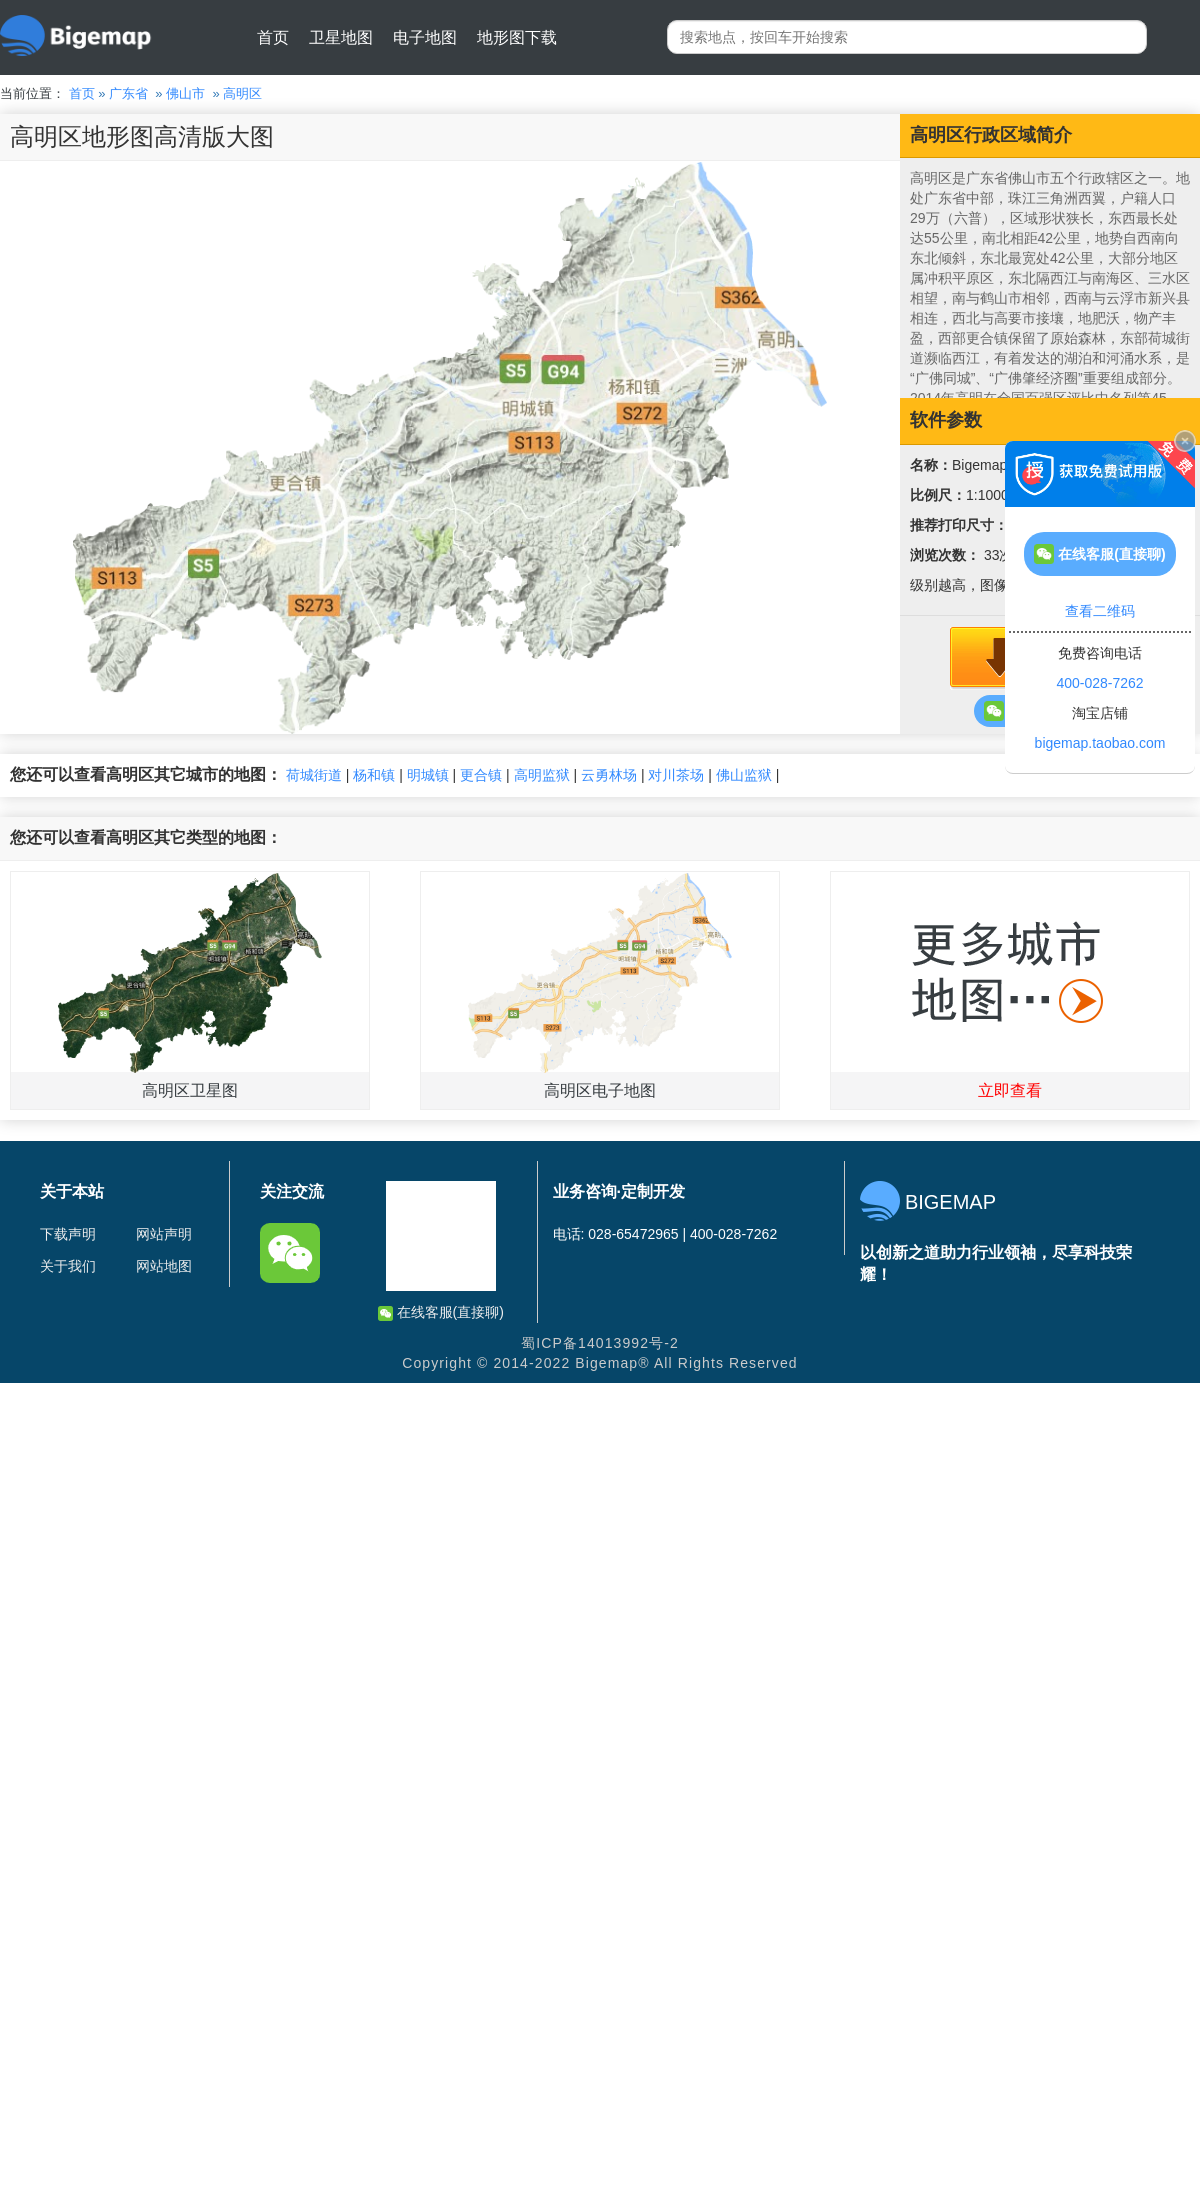  What do you see at coordinates (242, 93) in the screenshot?
I see `高明区` at bounding box center [242, 93].